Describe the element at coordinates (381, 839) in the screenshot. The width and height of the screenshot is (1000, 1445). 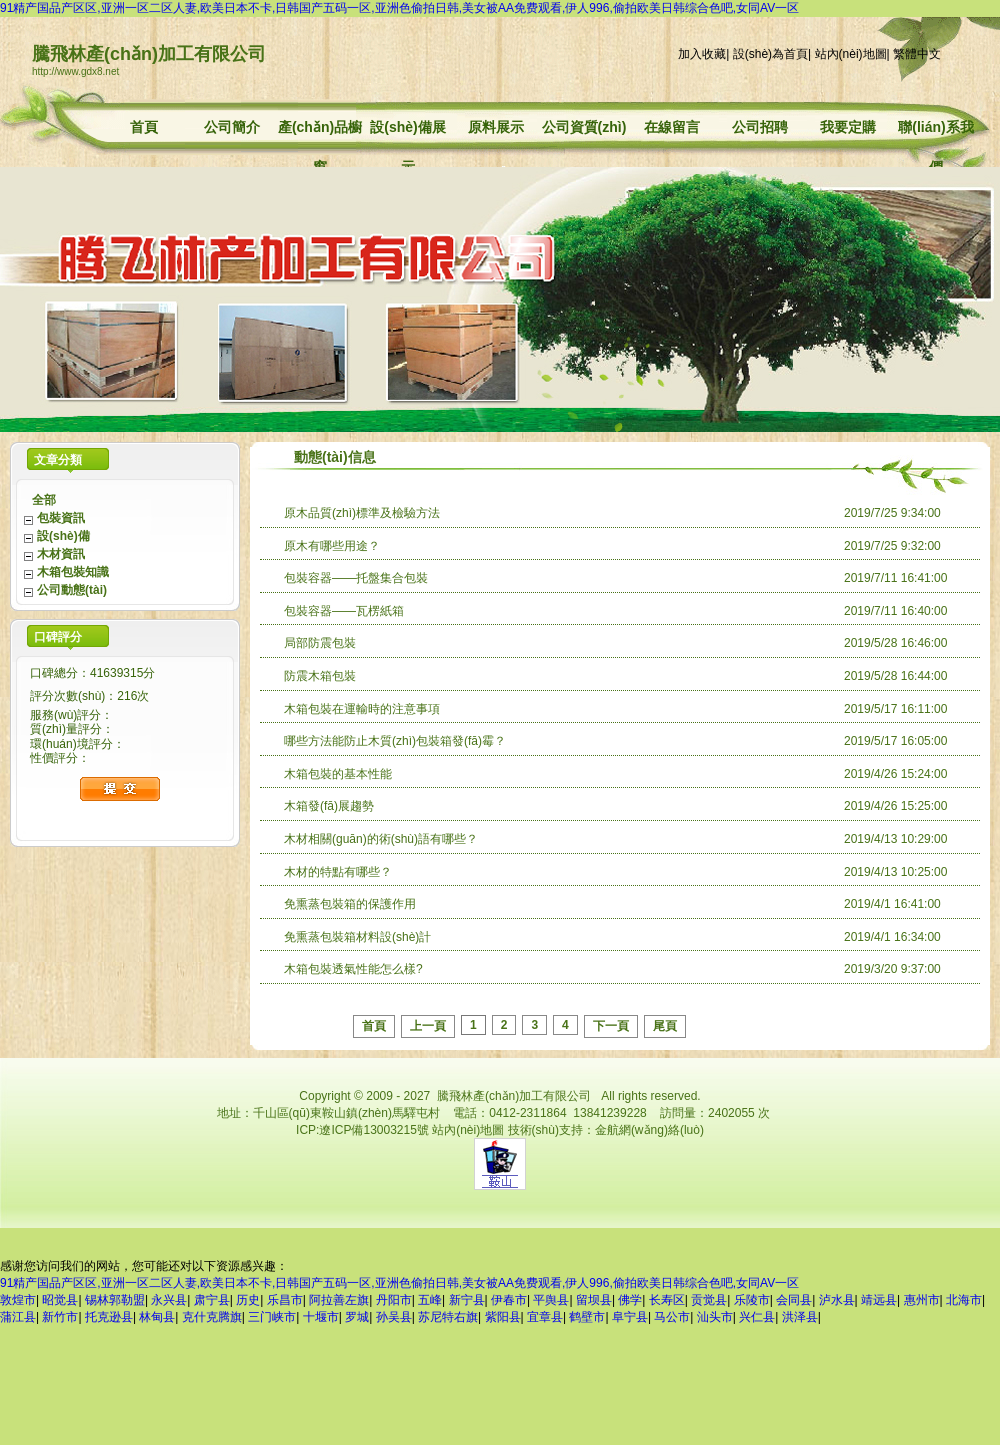
I see `木材相關(guān)的術(shù)語有哪些？` at that location.